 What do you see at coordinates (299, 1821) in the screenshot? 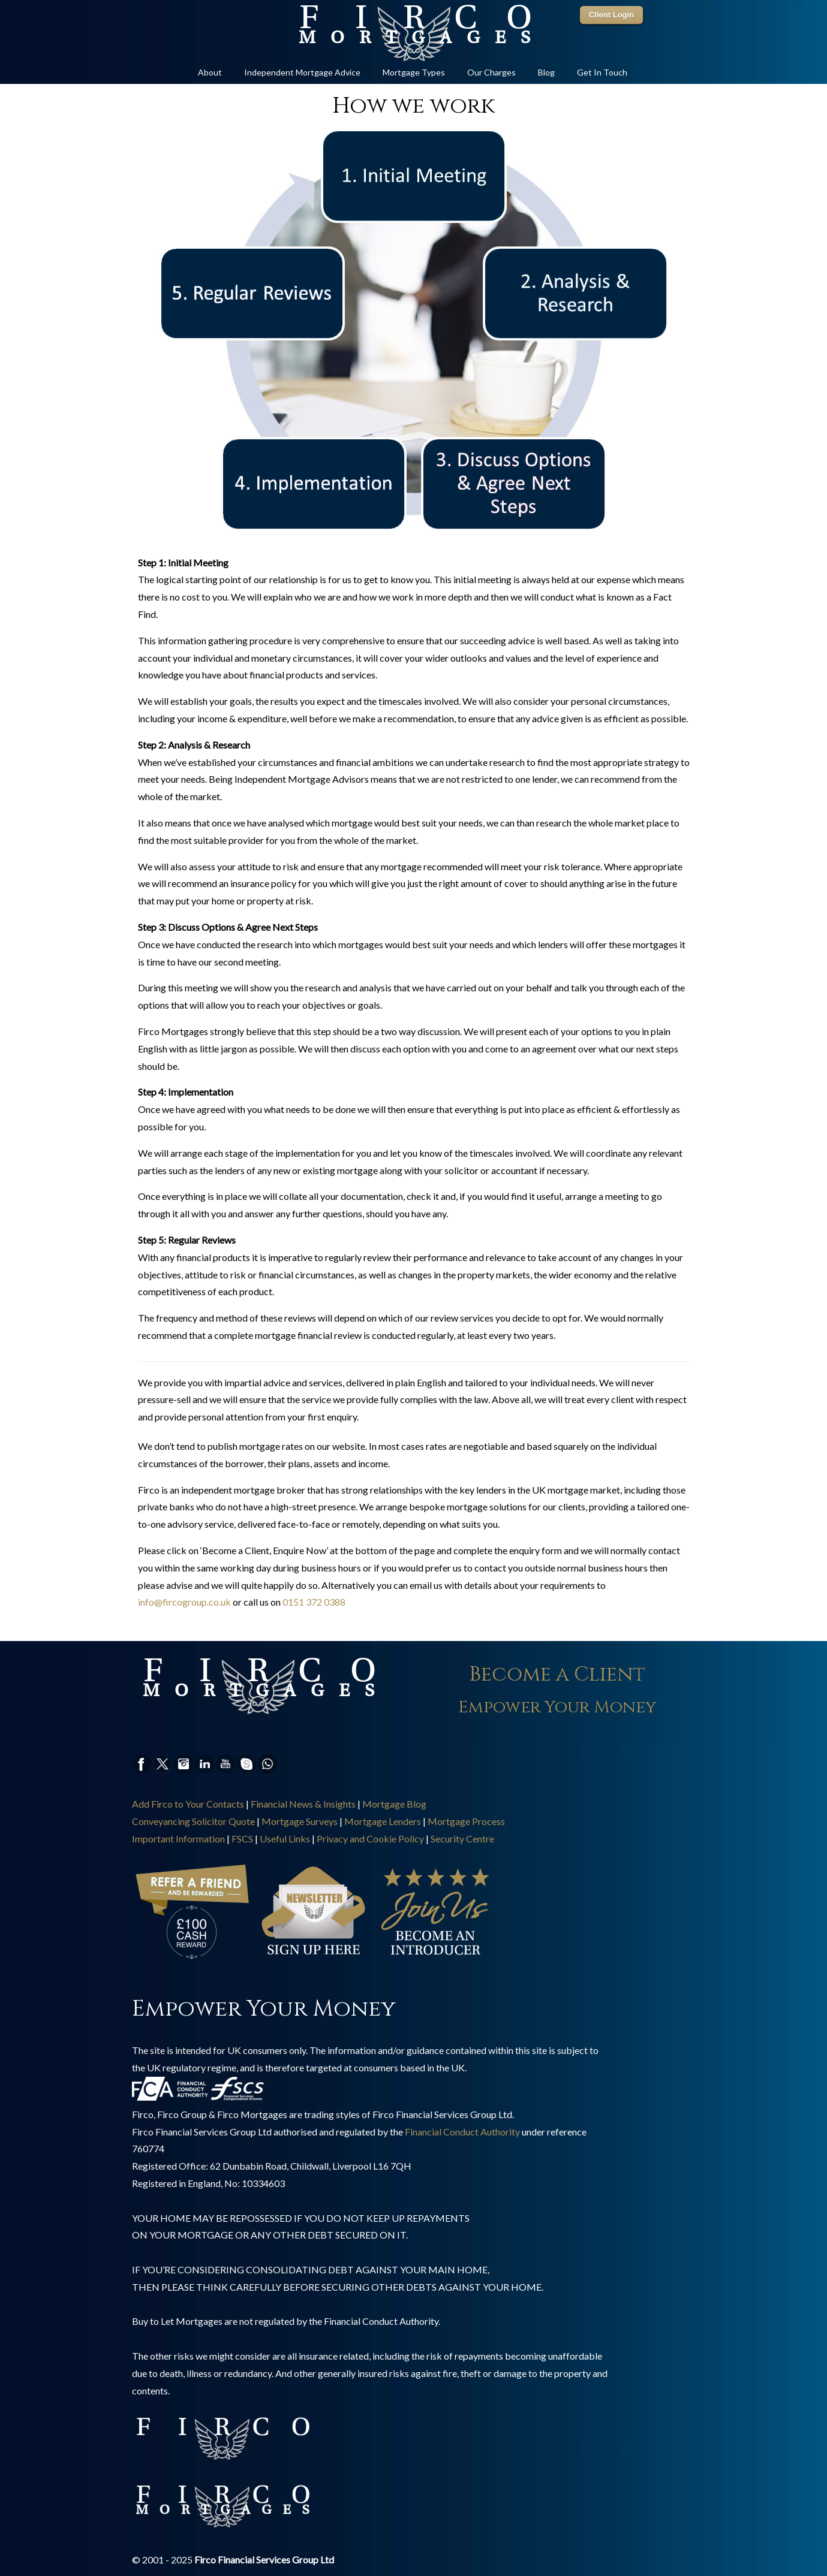
I see `Mortgage Surveys` at bounding box center [299, 1821].